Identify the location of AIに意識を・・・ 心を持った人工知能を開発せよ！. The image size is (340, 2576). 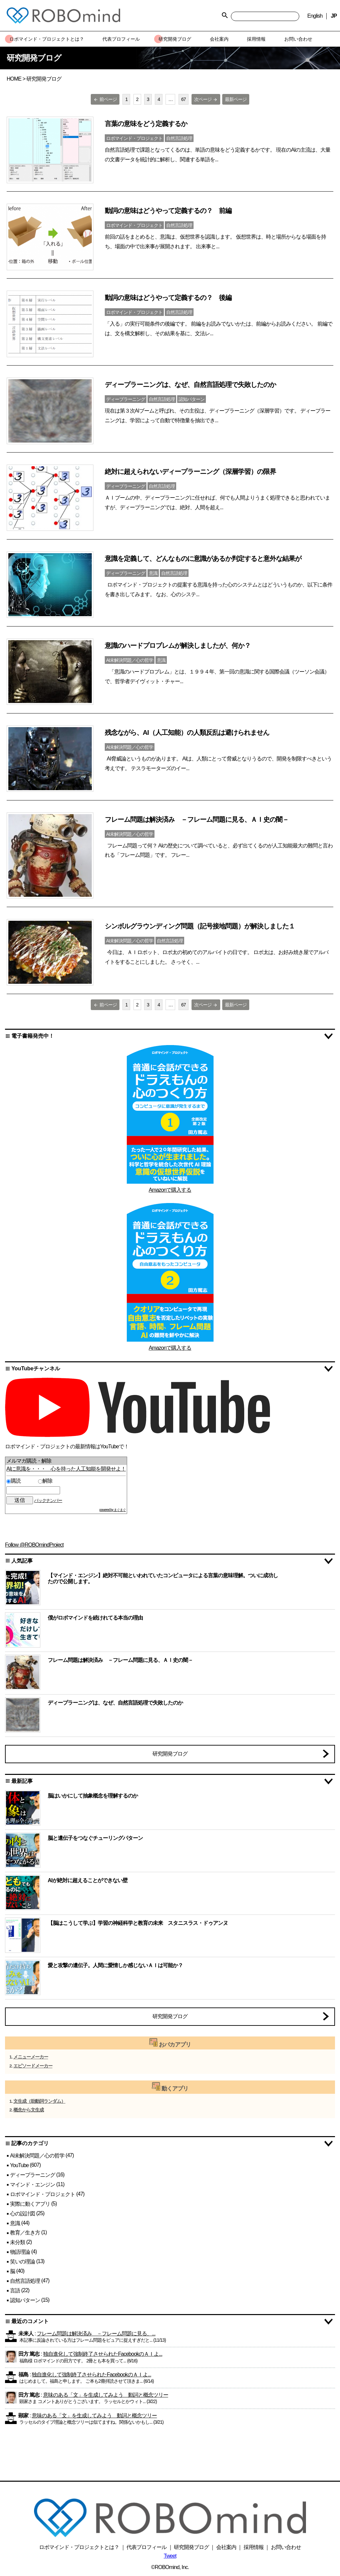
(66, 1469).